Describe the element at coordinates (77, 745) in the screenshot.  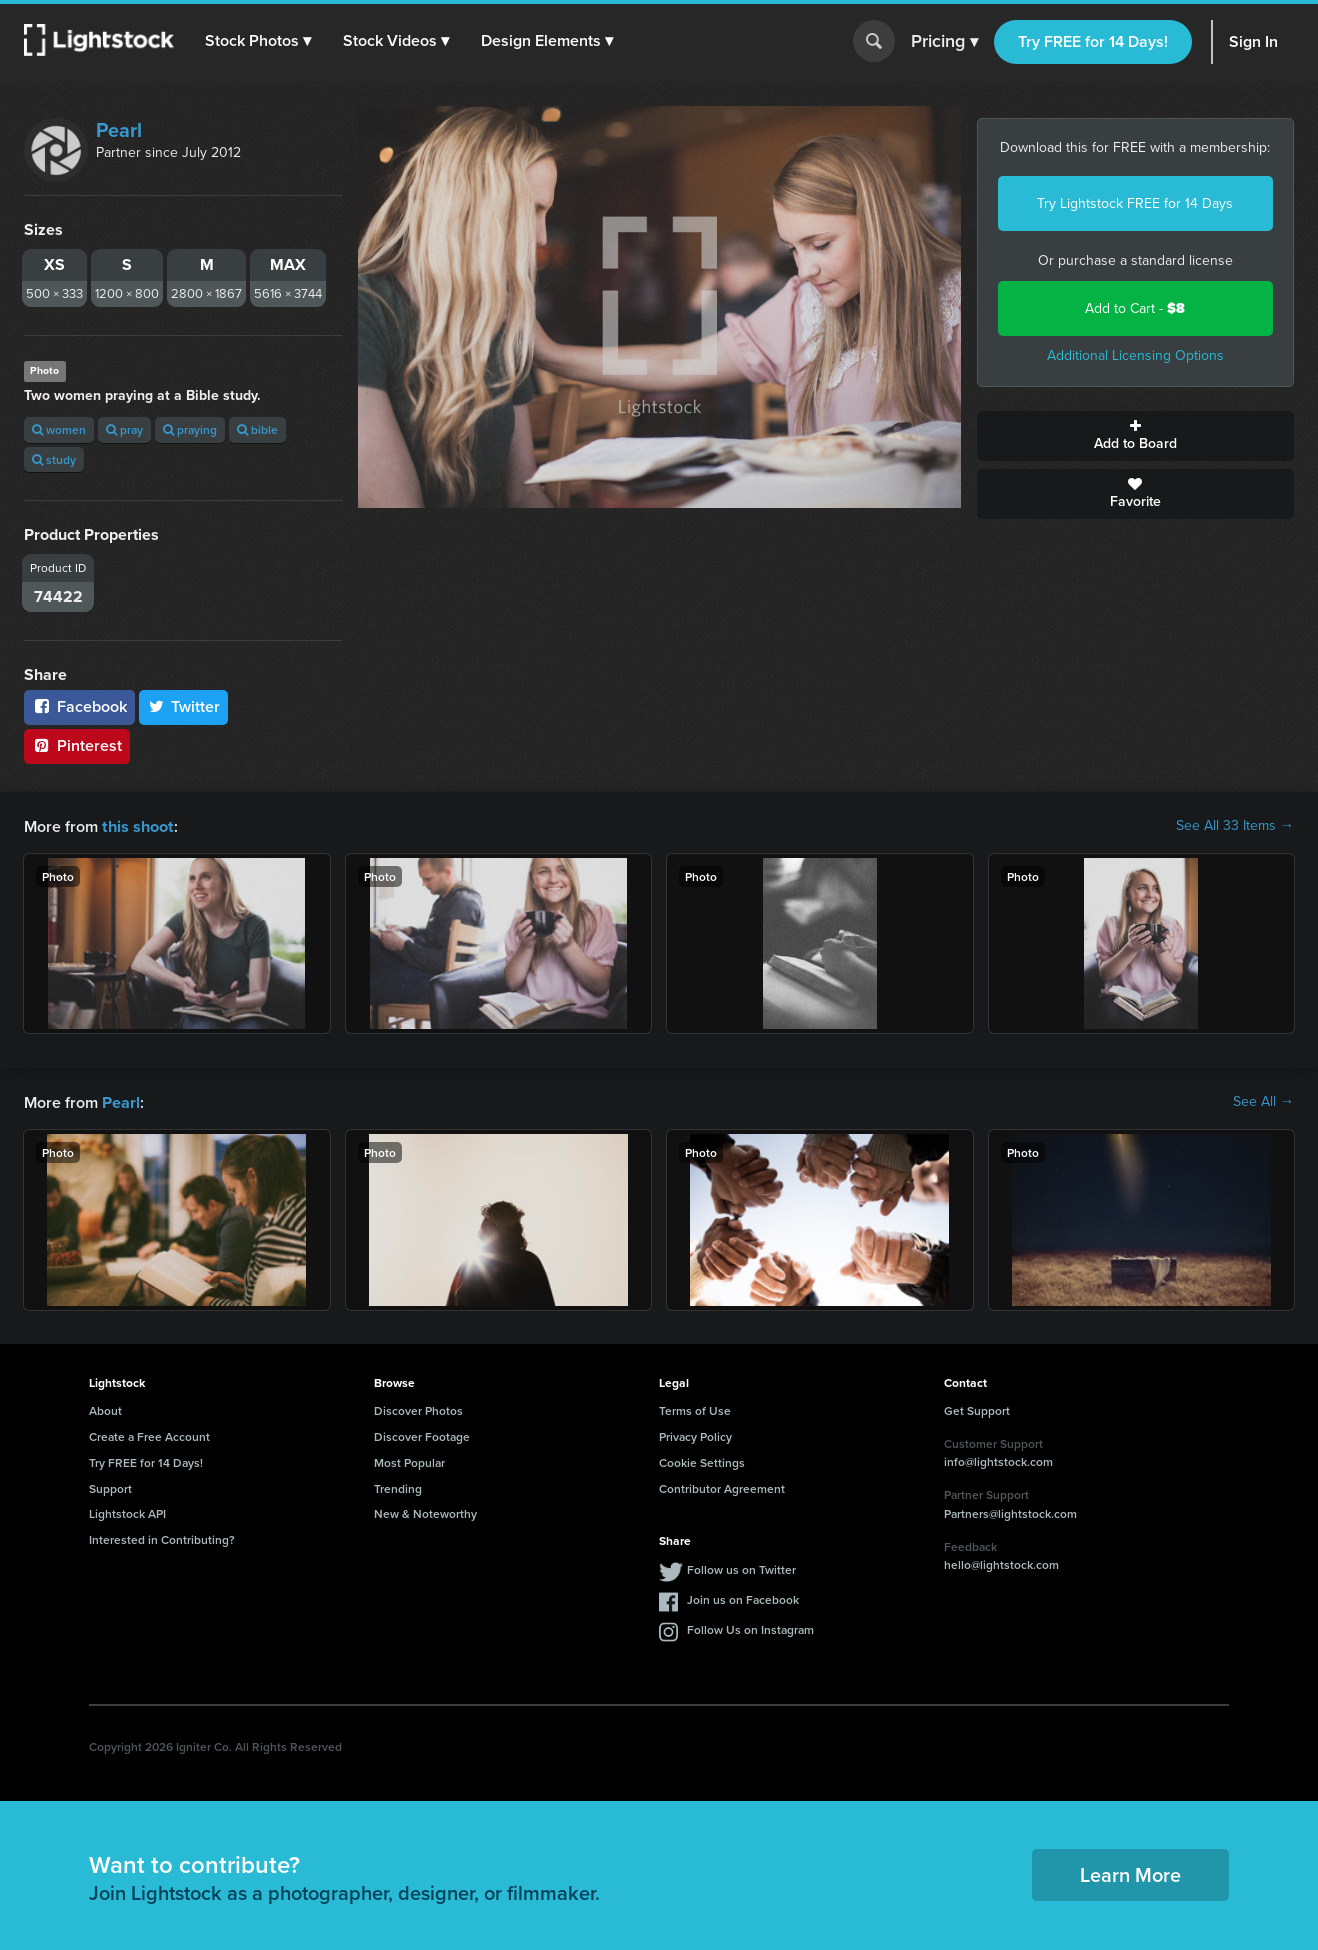
I see `Pinterest` at that location.